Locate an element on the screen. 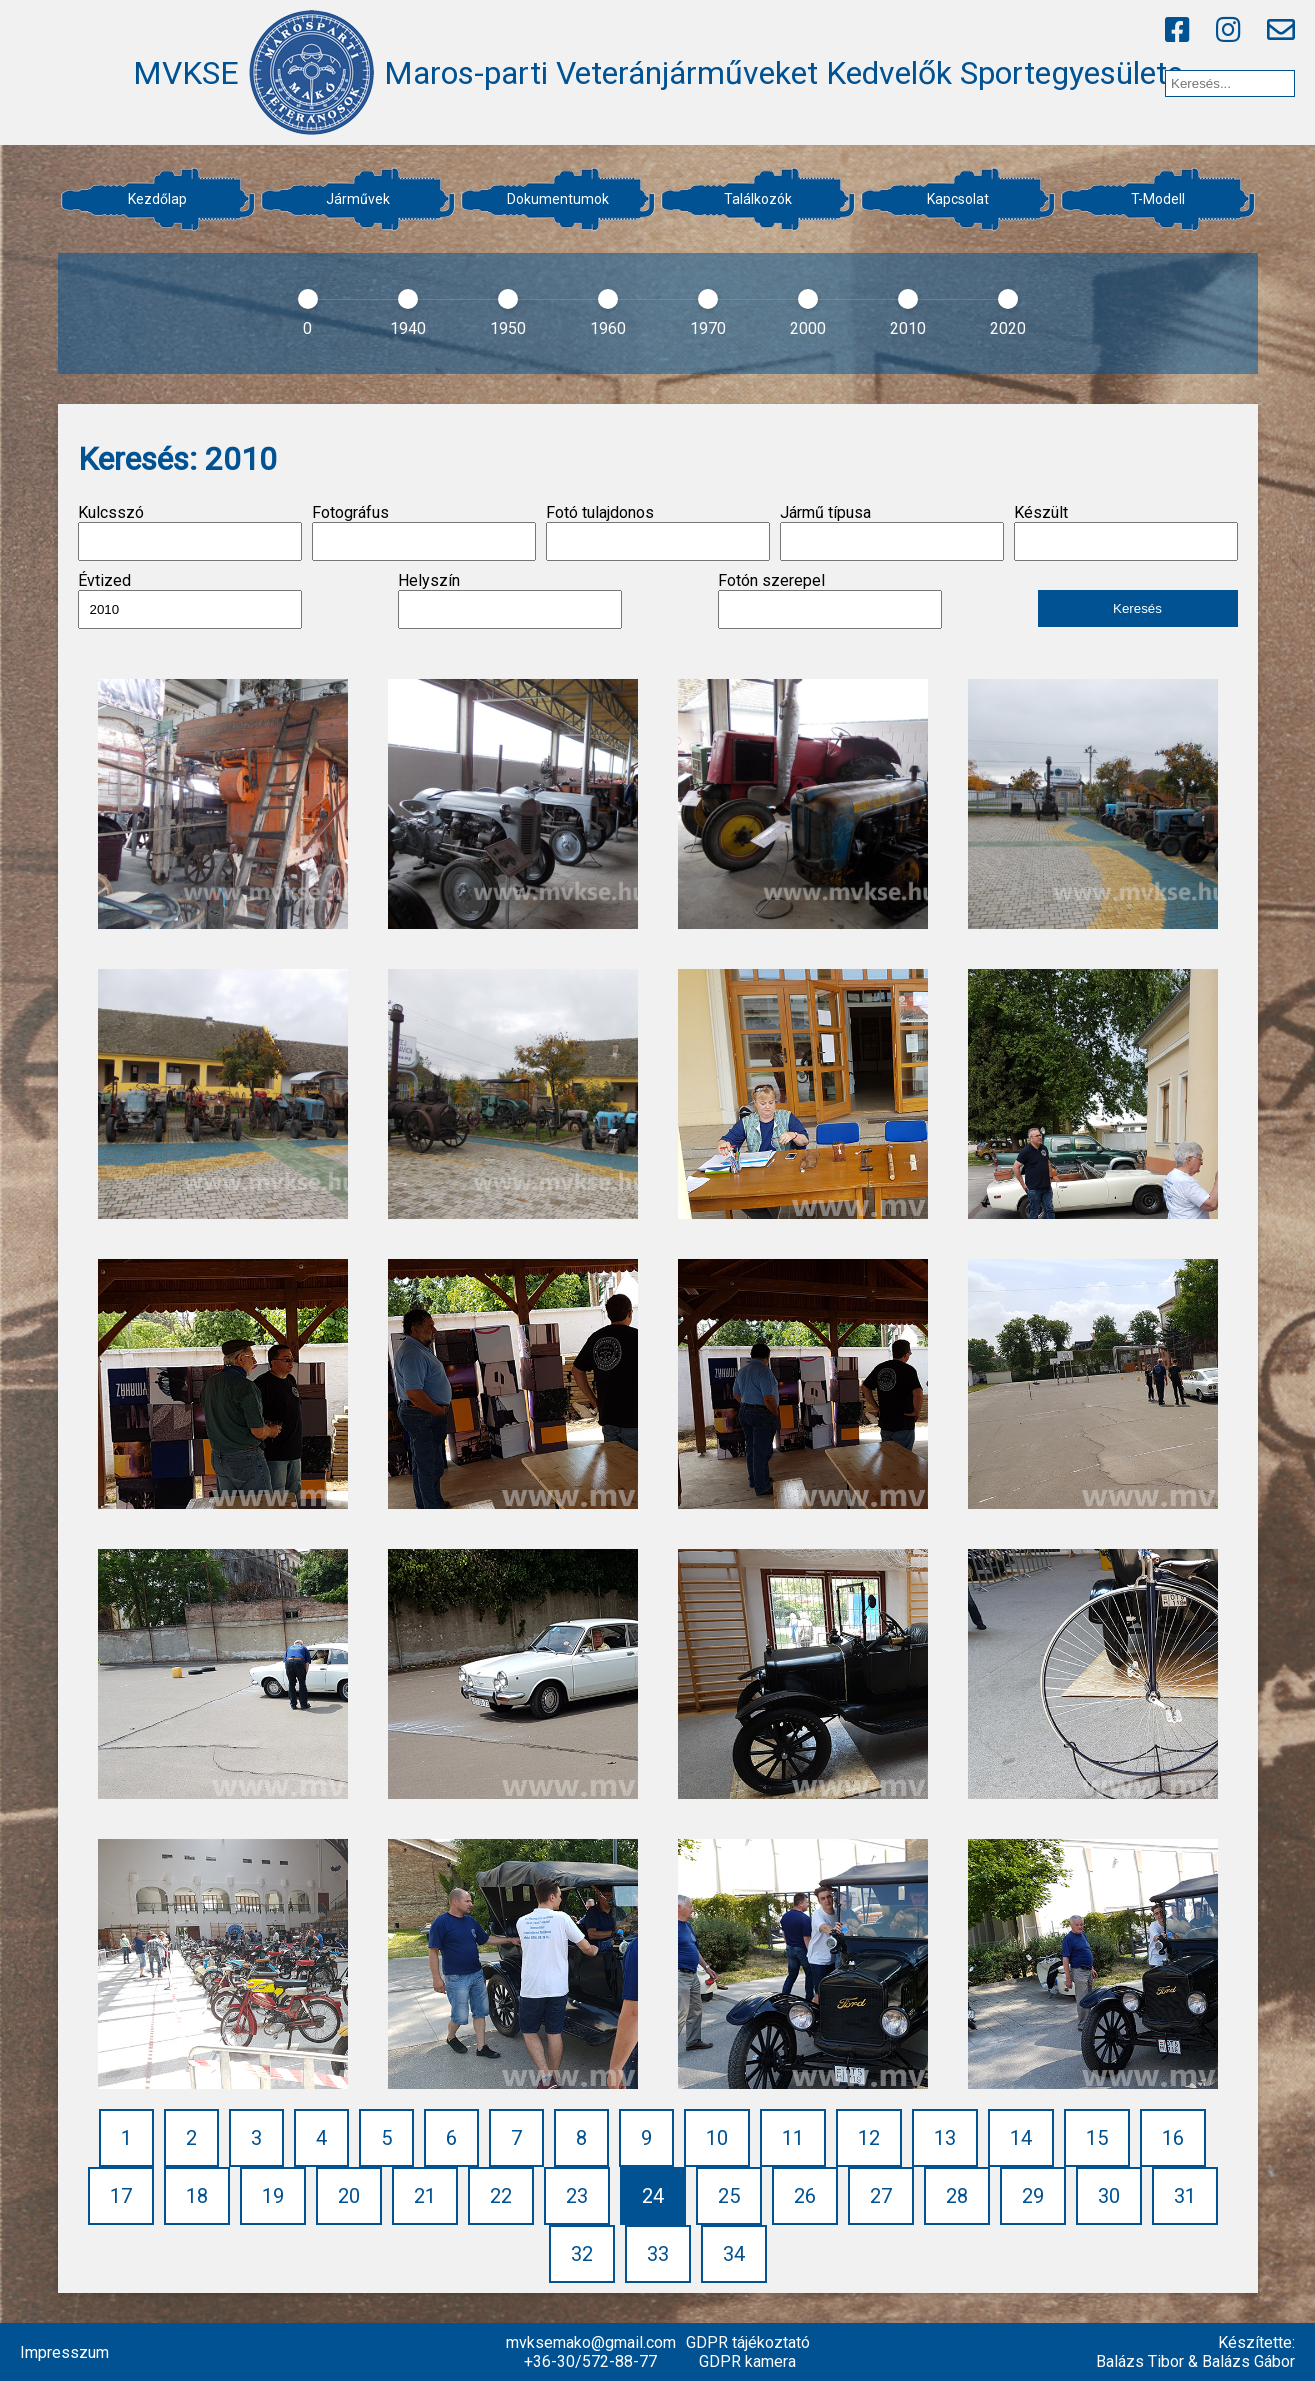 The image size is (1315, 2381). 14 is located at coordinates (1021, 2138).